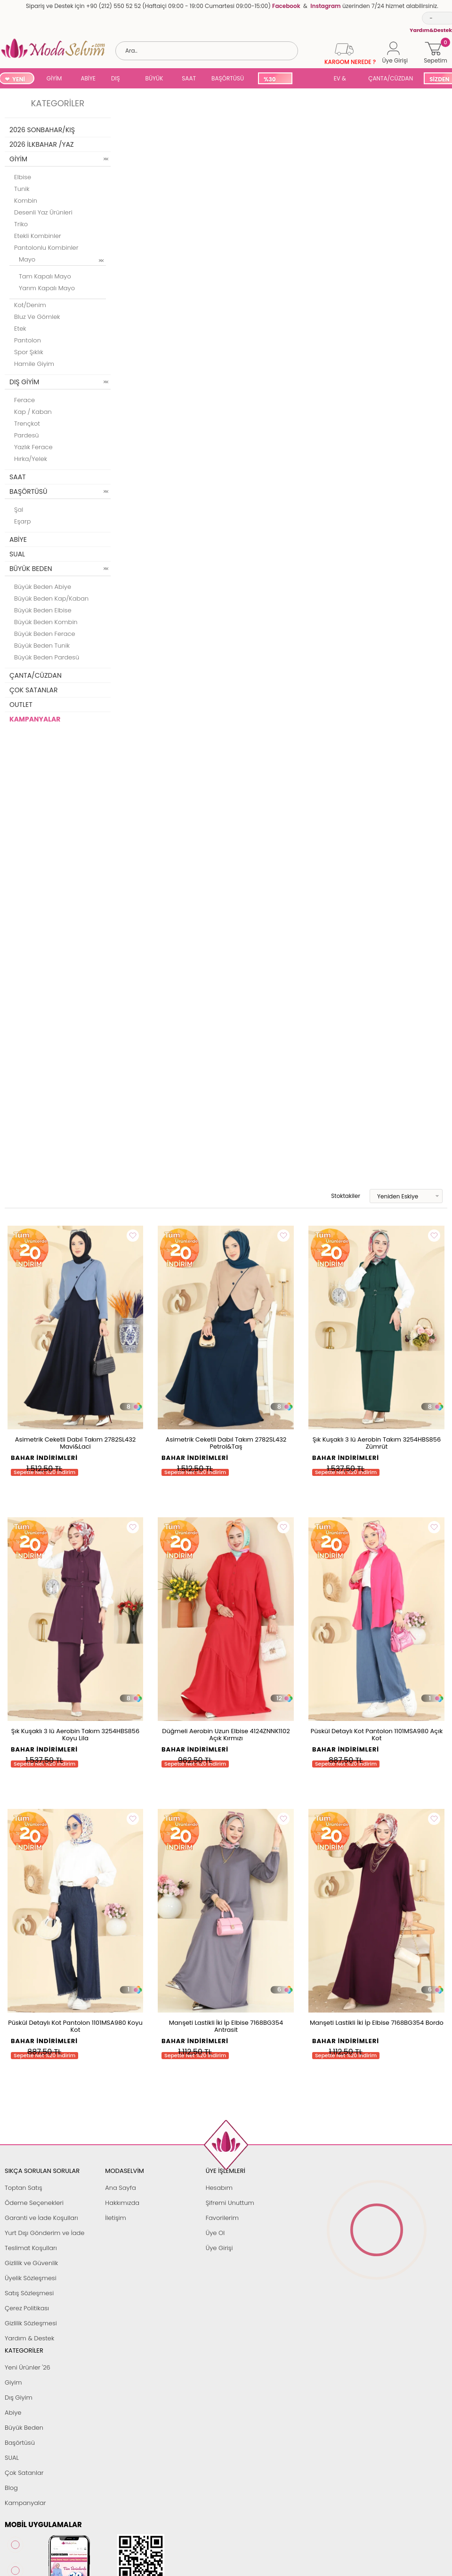 The height and width of the screenshot is (2576, 452). What do you see at coordinates (46, 657) in the screenshot?
I see `Büyük Beden Pardesü` at bounding box center [46, 657].